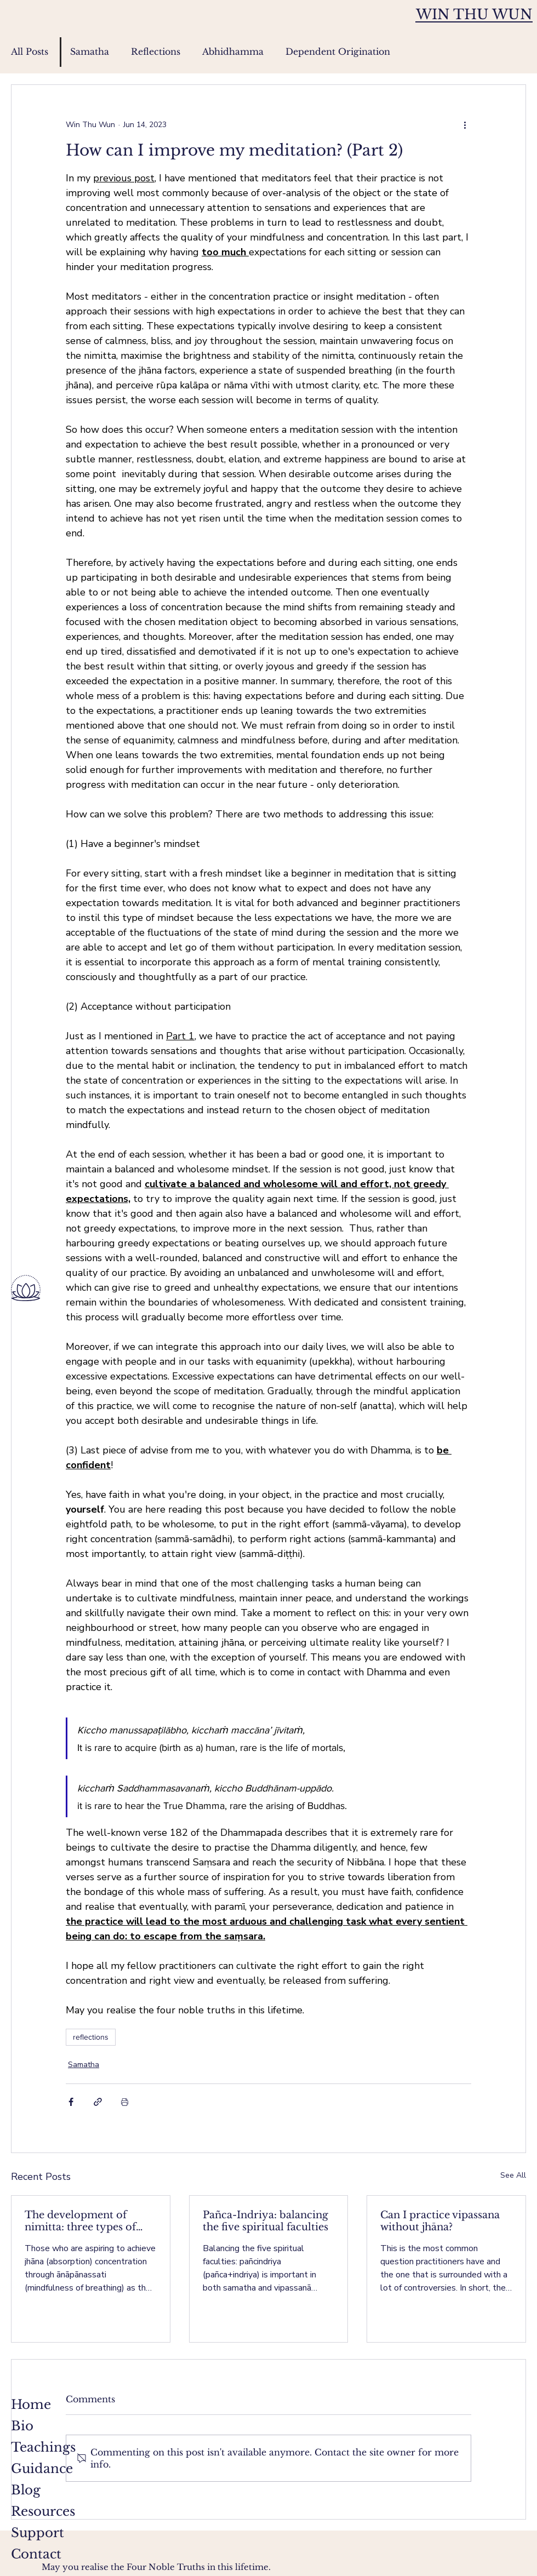 The height and width of the screenshot is (2576, 537). I want to click on Teachings, so click(43, 2447).